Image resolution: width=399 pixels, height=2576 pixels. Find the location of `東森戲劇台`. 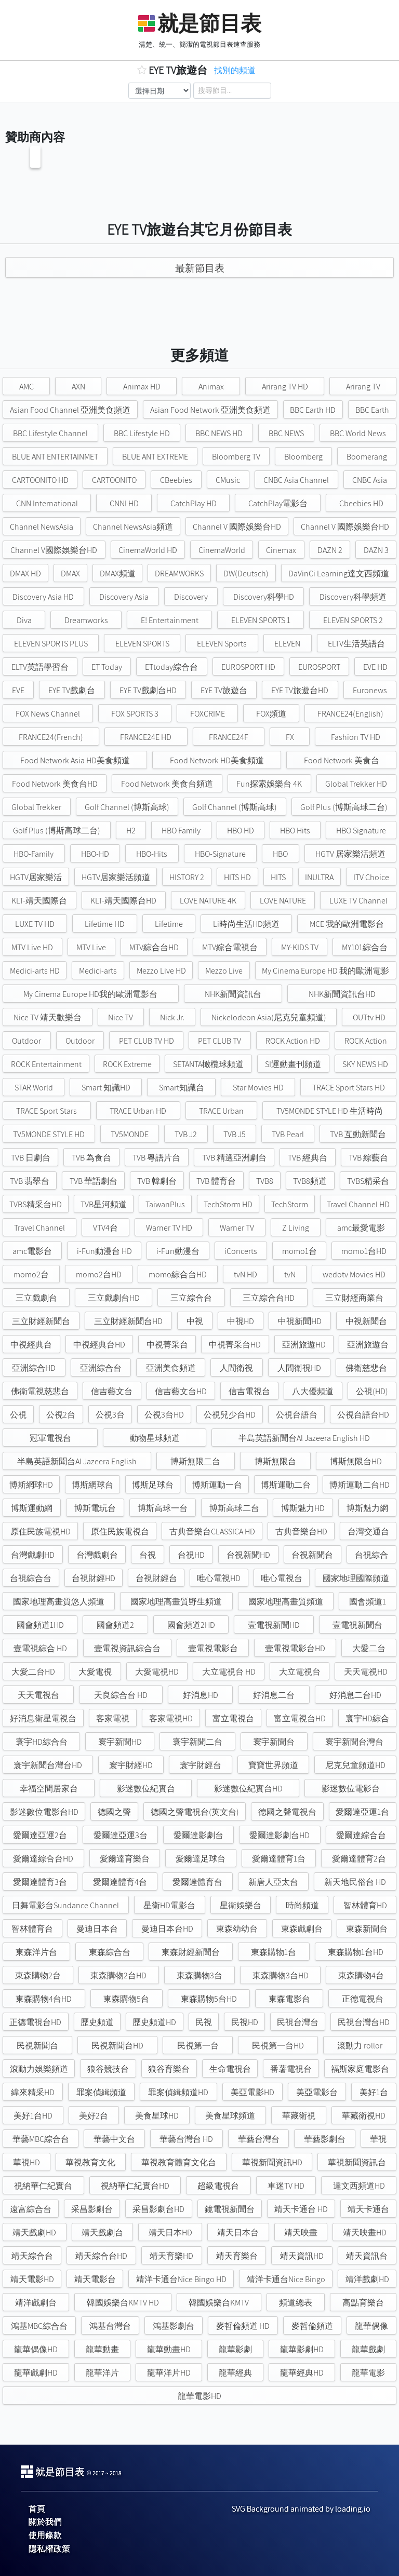

東森戲劇台 is located at coordinates (302, 1928).